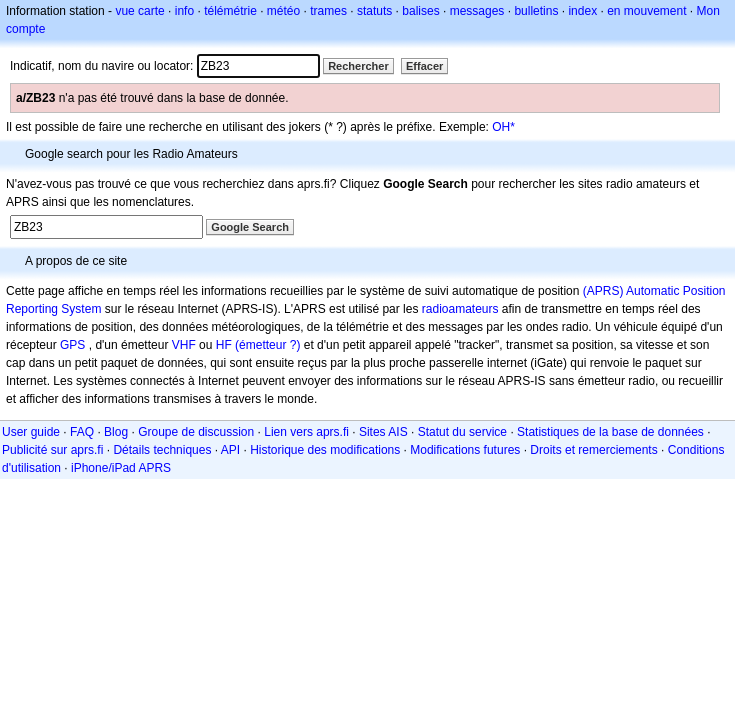 The height and width of the screenshot is (720, 735). Describe the element at coordinates (82, 432) in the screenshot. I see `FAQ` at that location.